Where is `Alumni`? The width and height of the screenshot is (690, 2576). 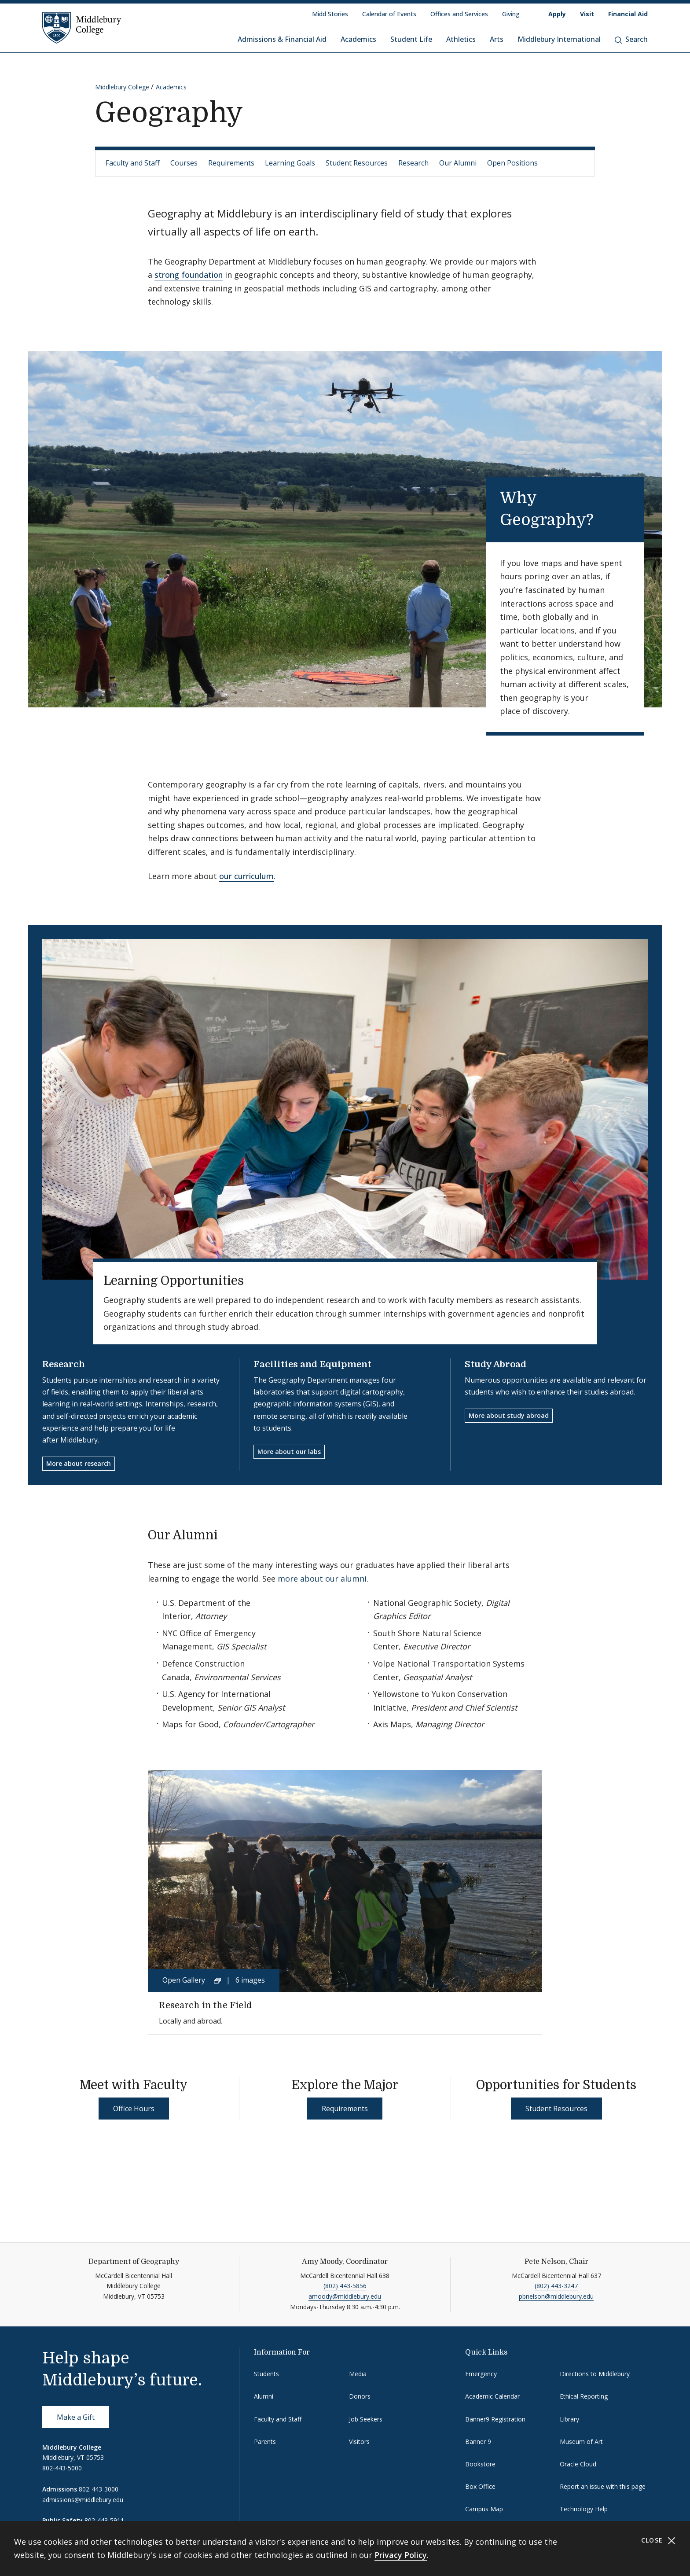 Alumni is located at coordinates (263, 2396).